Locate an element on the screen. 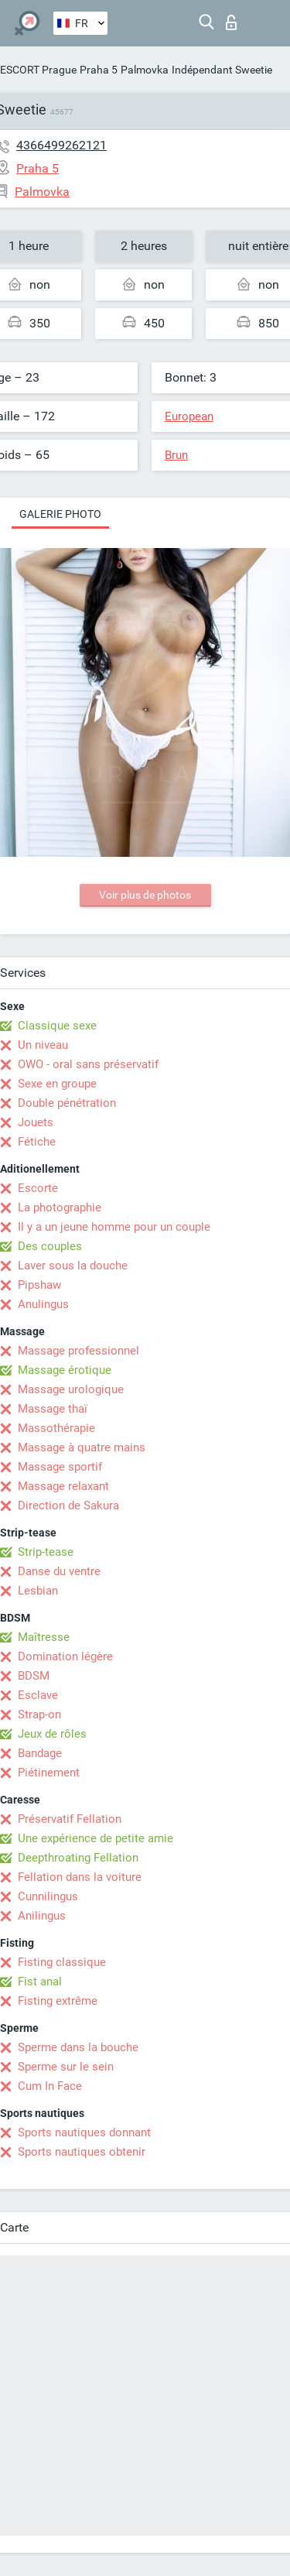 This screenshot has width=290, height=2576. Massage professionnel is located at coordinates (78, 1351).